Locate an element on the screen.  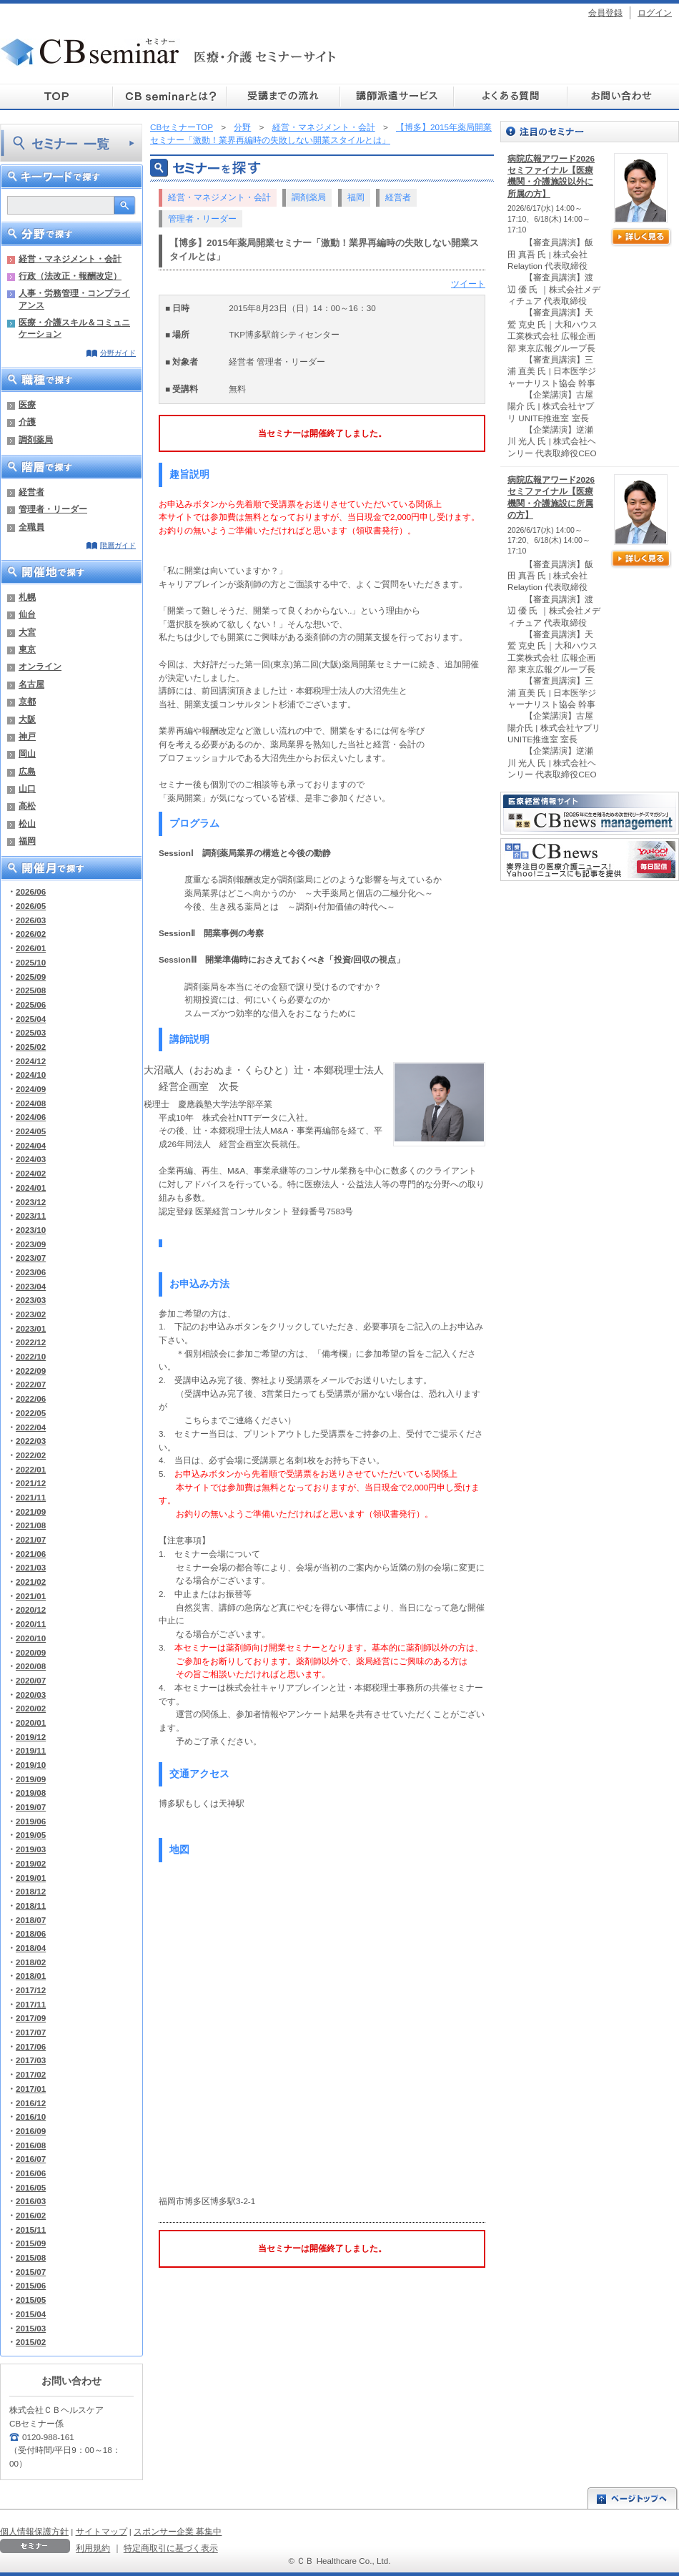
2015/04 is located at coordinates (31, 2314).